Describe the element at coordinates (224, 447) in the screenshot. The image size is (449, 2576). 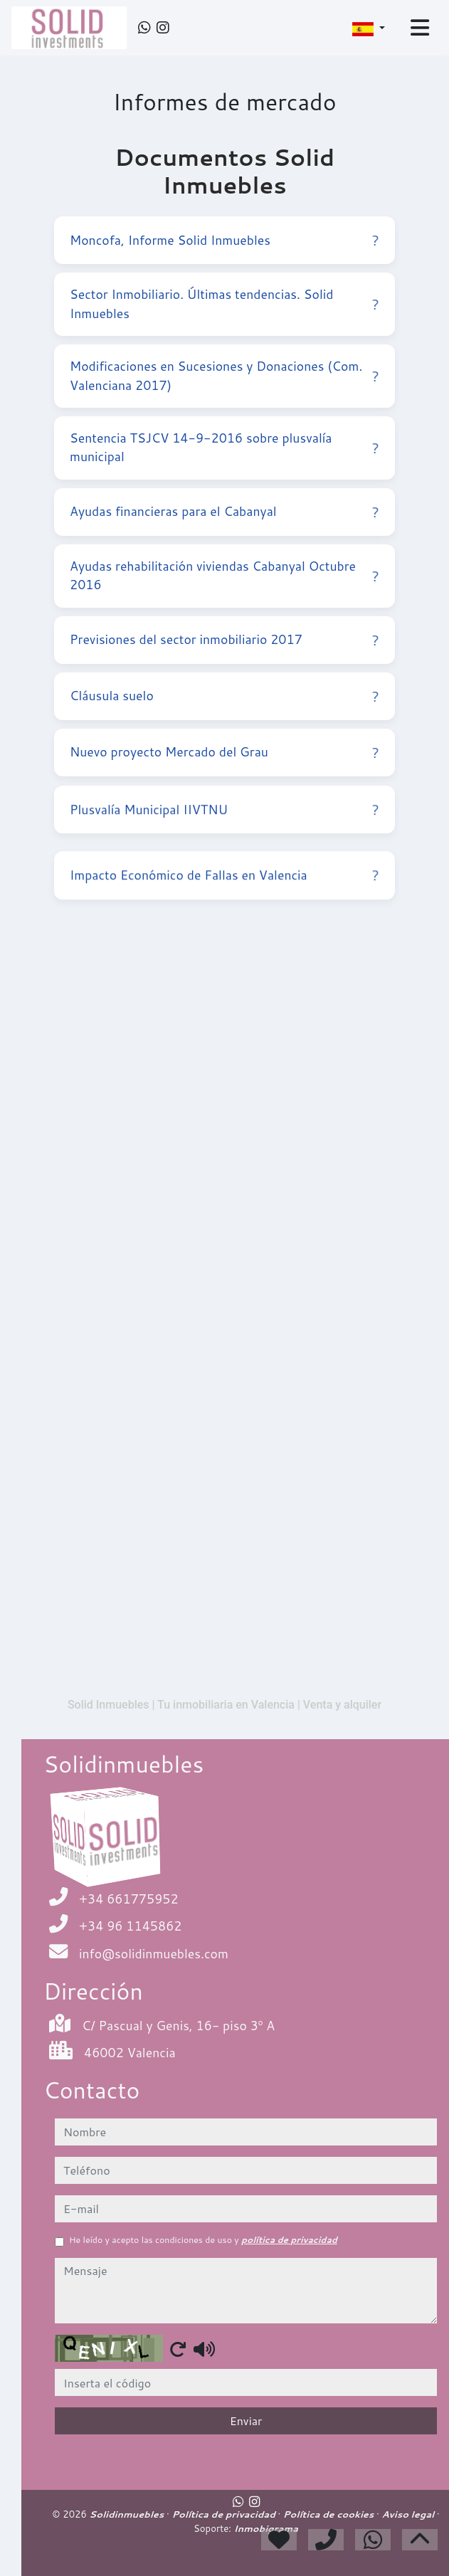
I see `Sentencia TSJCV 14-9-2016 sobre plusvalía municipal` at that location.